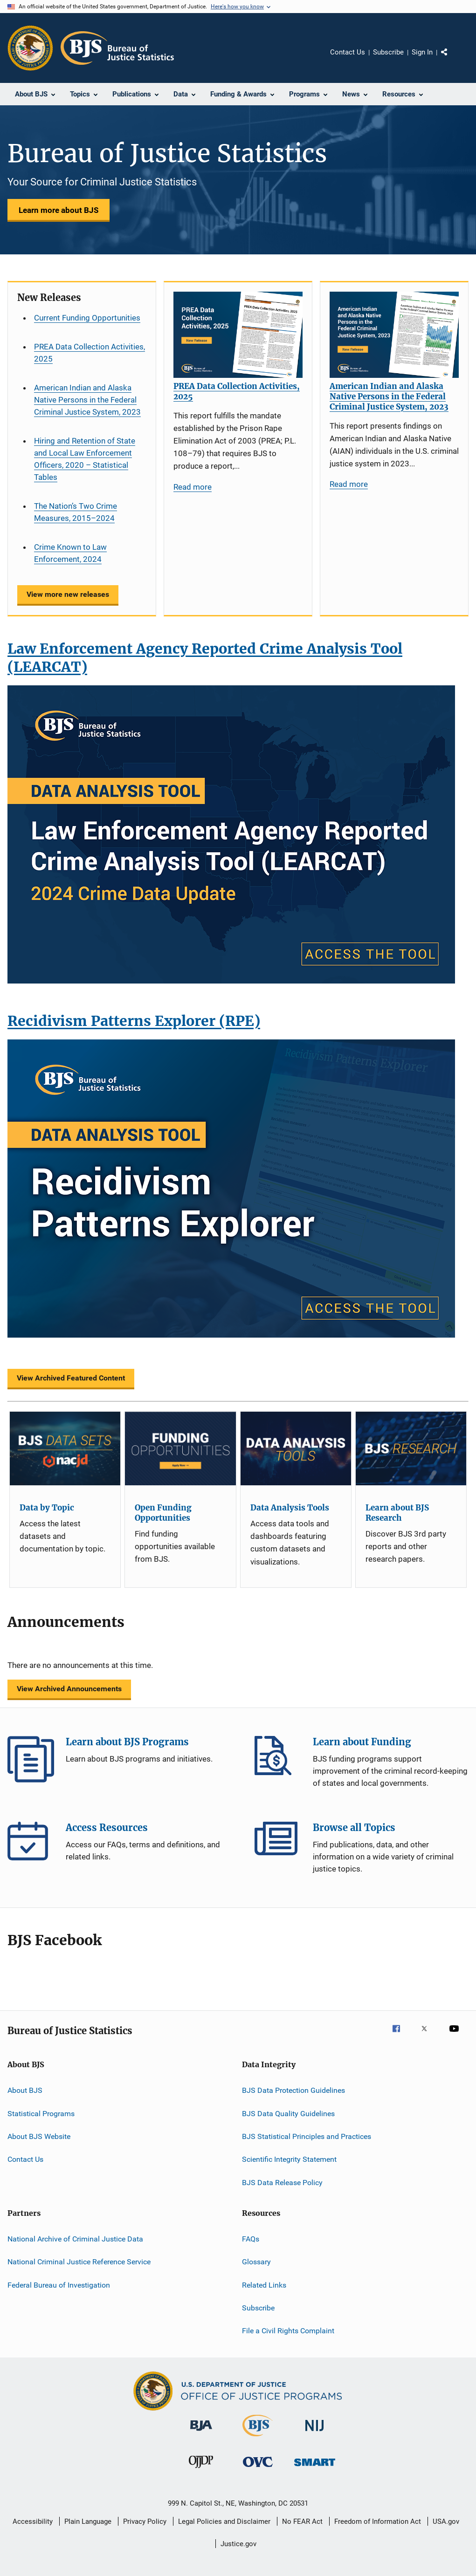  What do you see at coordinates (377, 2521) in the screenshot?
I see `Freedom of Information Act` at bounding box center [377, 2521].